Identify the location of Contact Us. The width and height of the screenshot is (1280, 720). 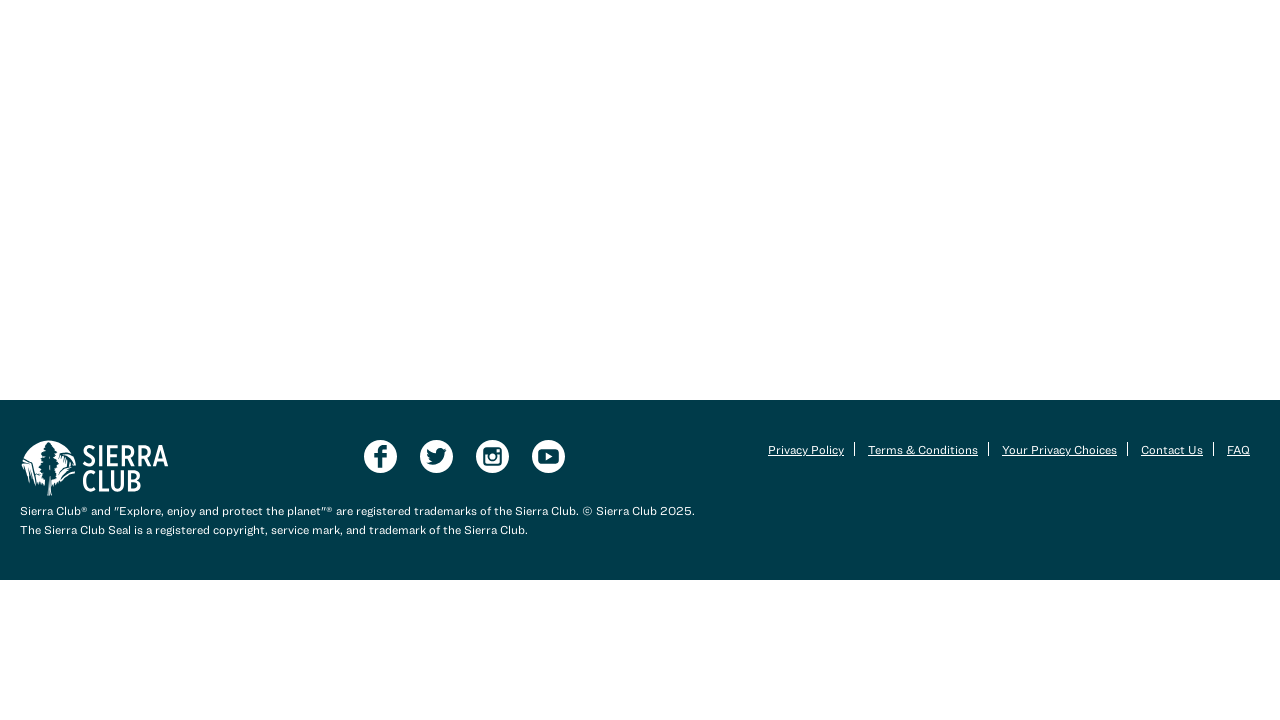
(1172, 449).